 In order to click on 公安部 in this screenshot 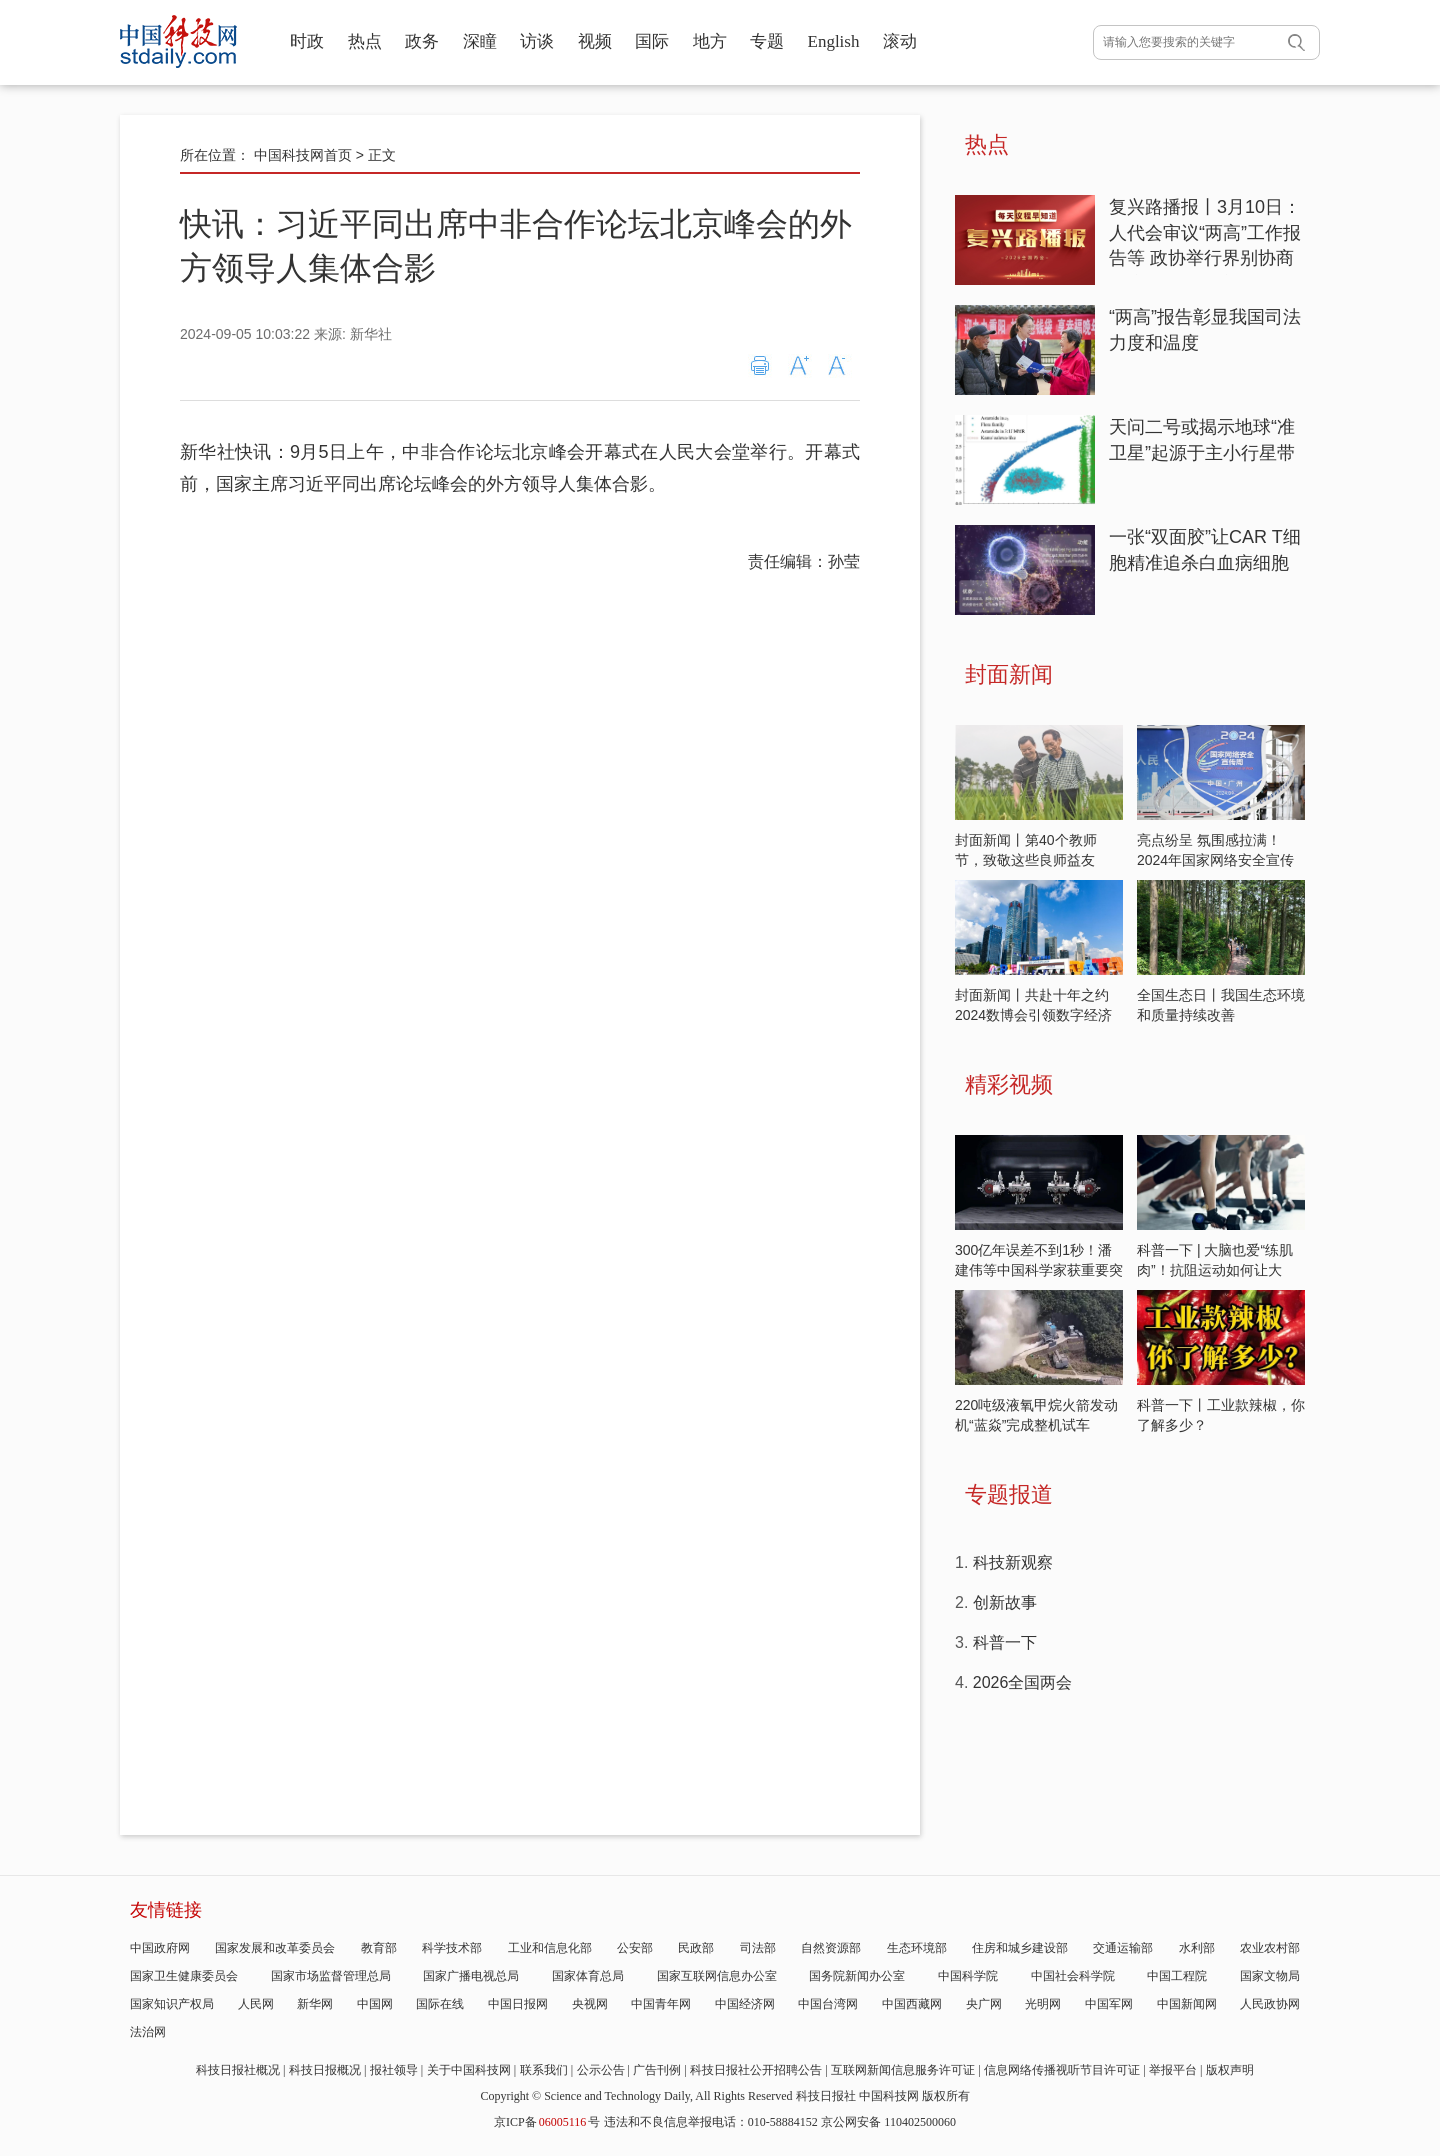, I will do `click(635, 1948)`.